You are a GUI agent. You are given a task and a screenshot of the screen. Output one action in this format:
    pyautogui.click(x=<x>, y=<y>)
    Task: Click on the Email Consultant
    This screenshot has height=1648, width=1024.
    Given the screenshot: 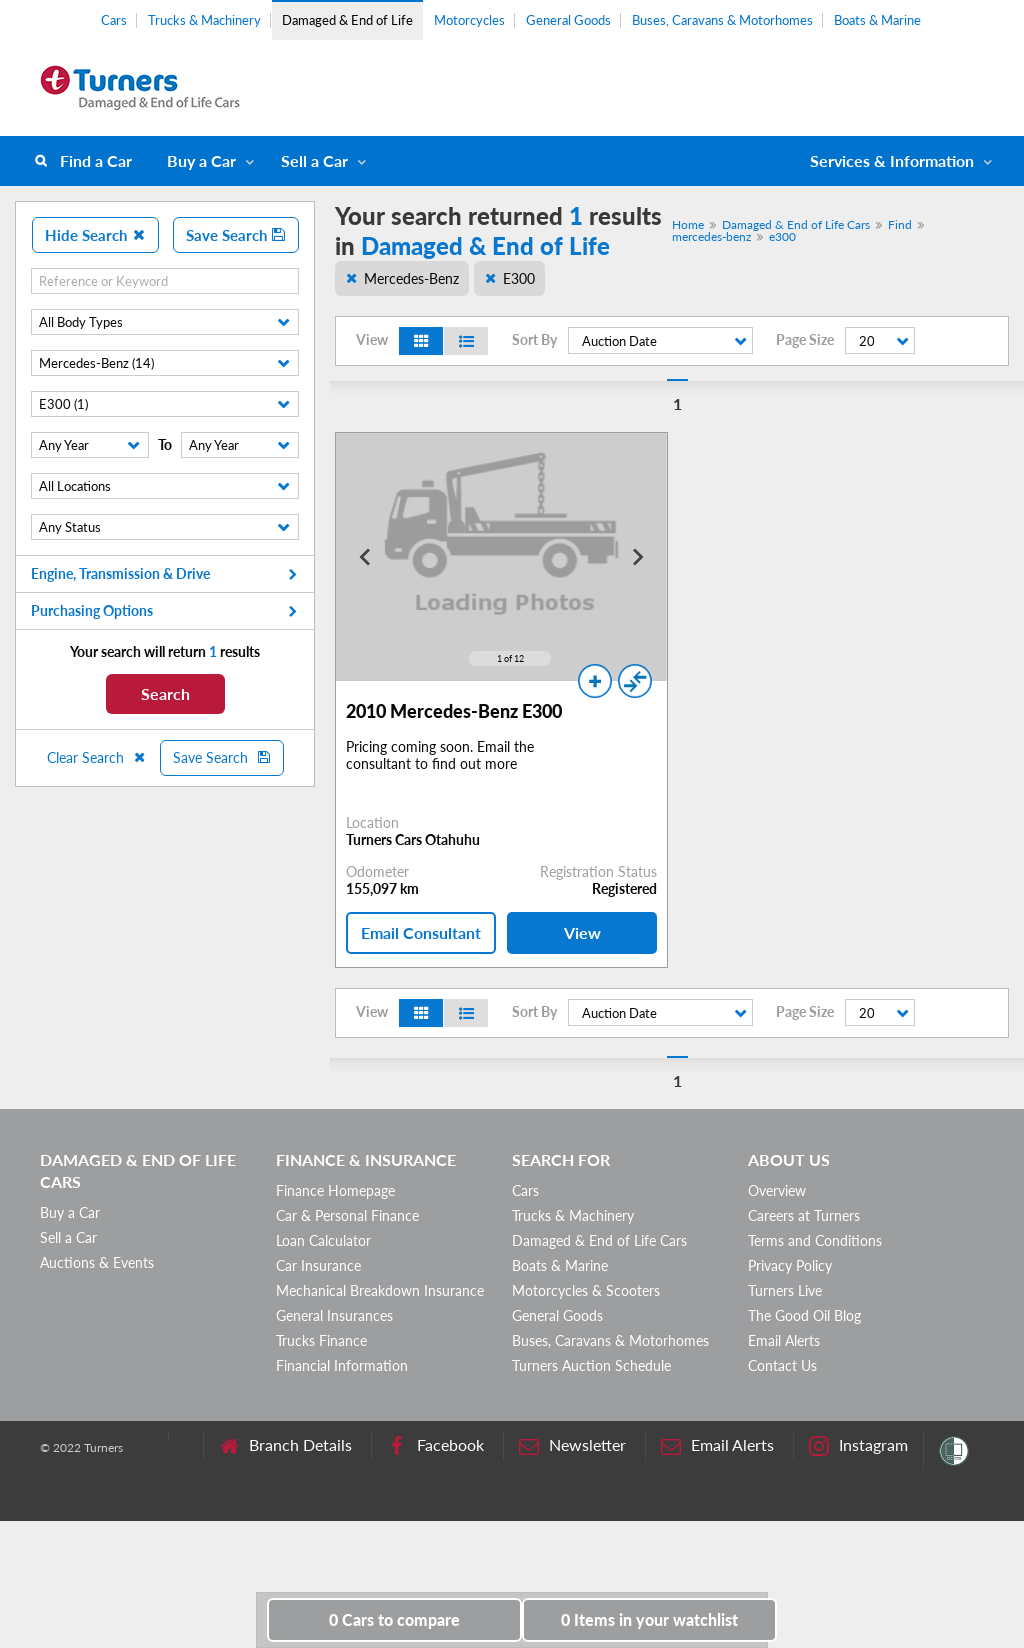 What is the action you would take?
    pyautogui.click(x=421, y=932)
    